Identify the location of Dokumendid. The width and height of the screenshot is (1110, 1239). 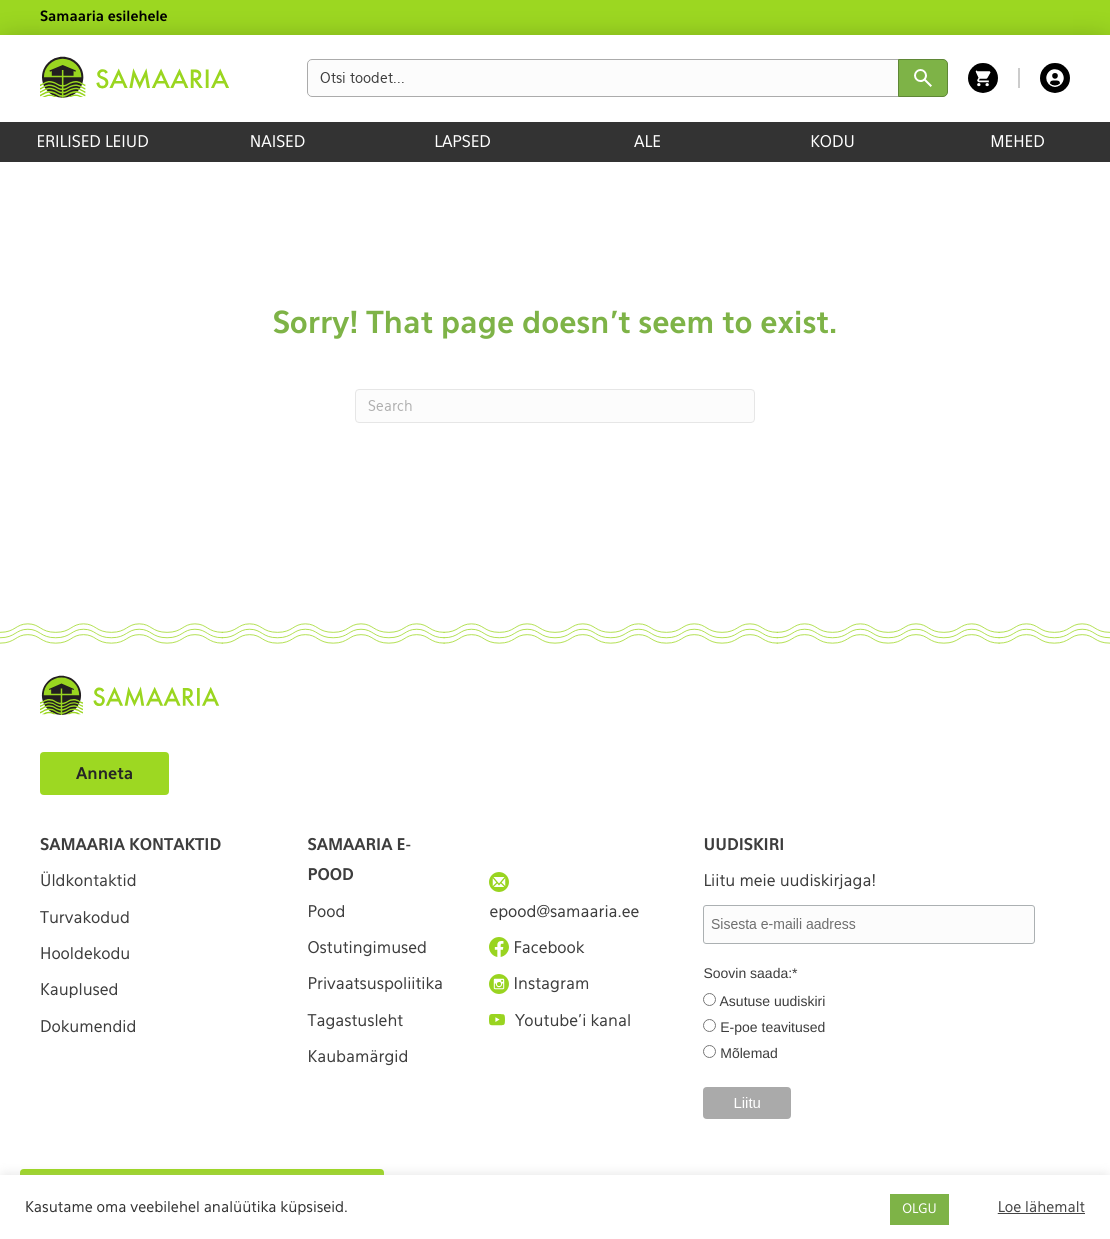
(88, 1026).